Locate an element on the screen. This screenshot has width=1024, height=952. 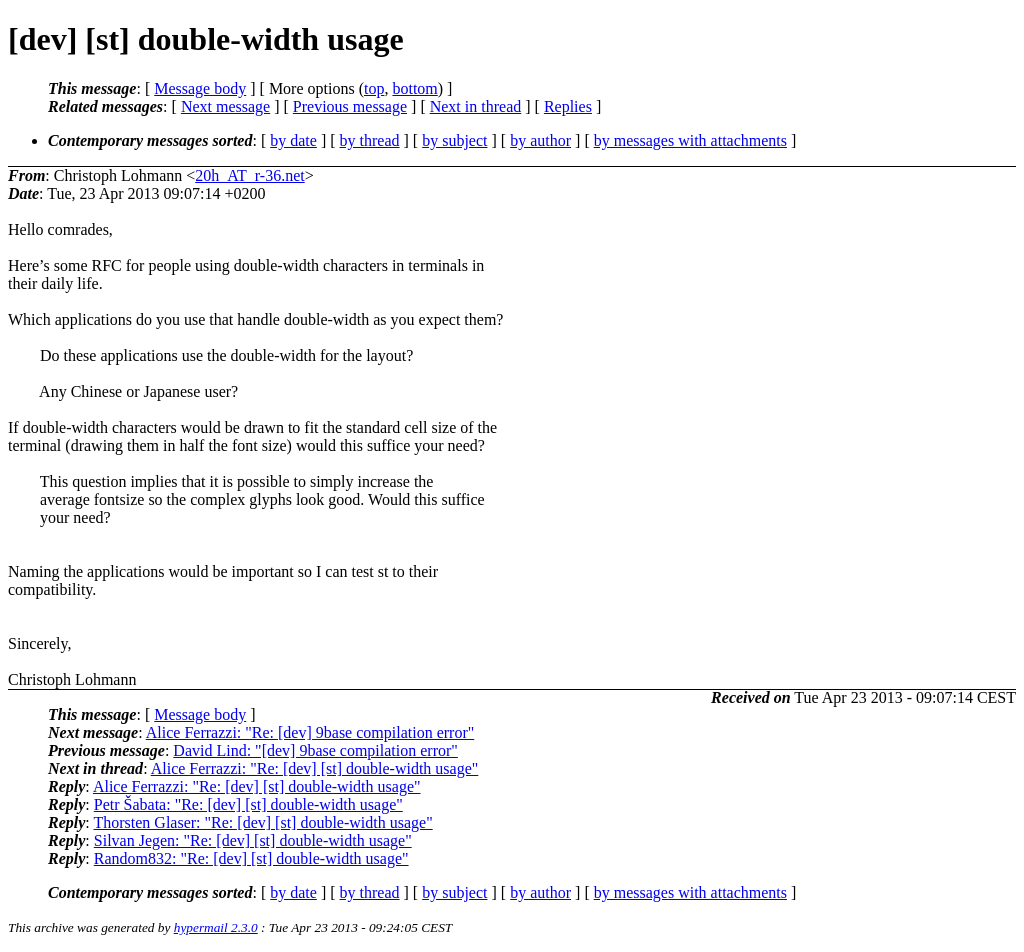
Random832: "Re: [dev] [st] double-width usage" is located at coordinates (251, 858).